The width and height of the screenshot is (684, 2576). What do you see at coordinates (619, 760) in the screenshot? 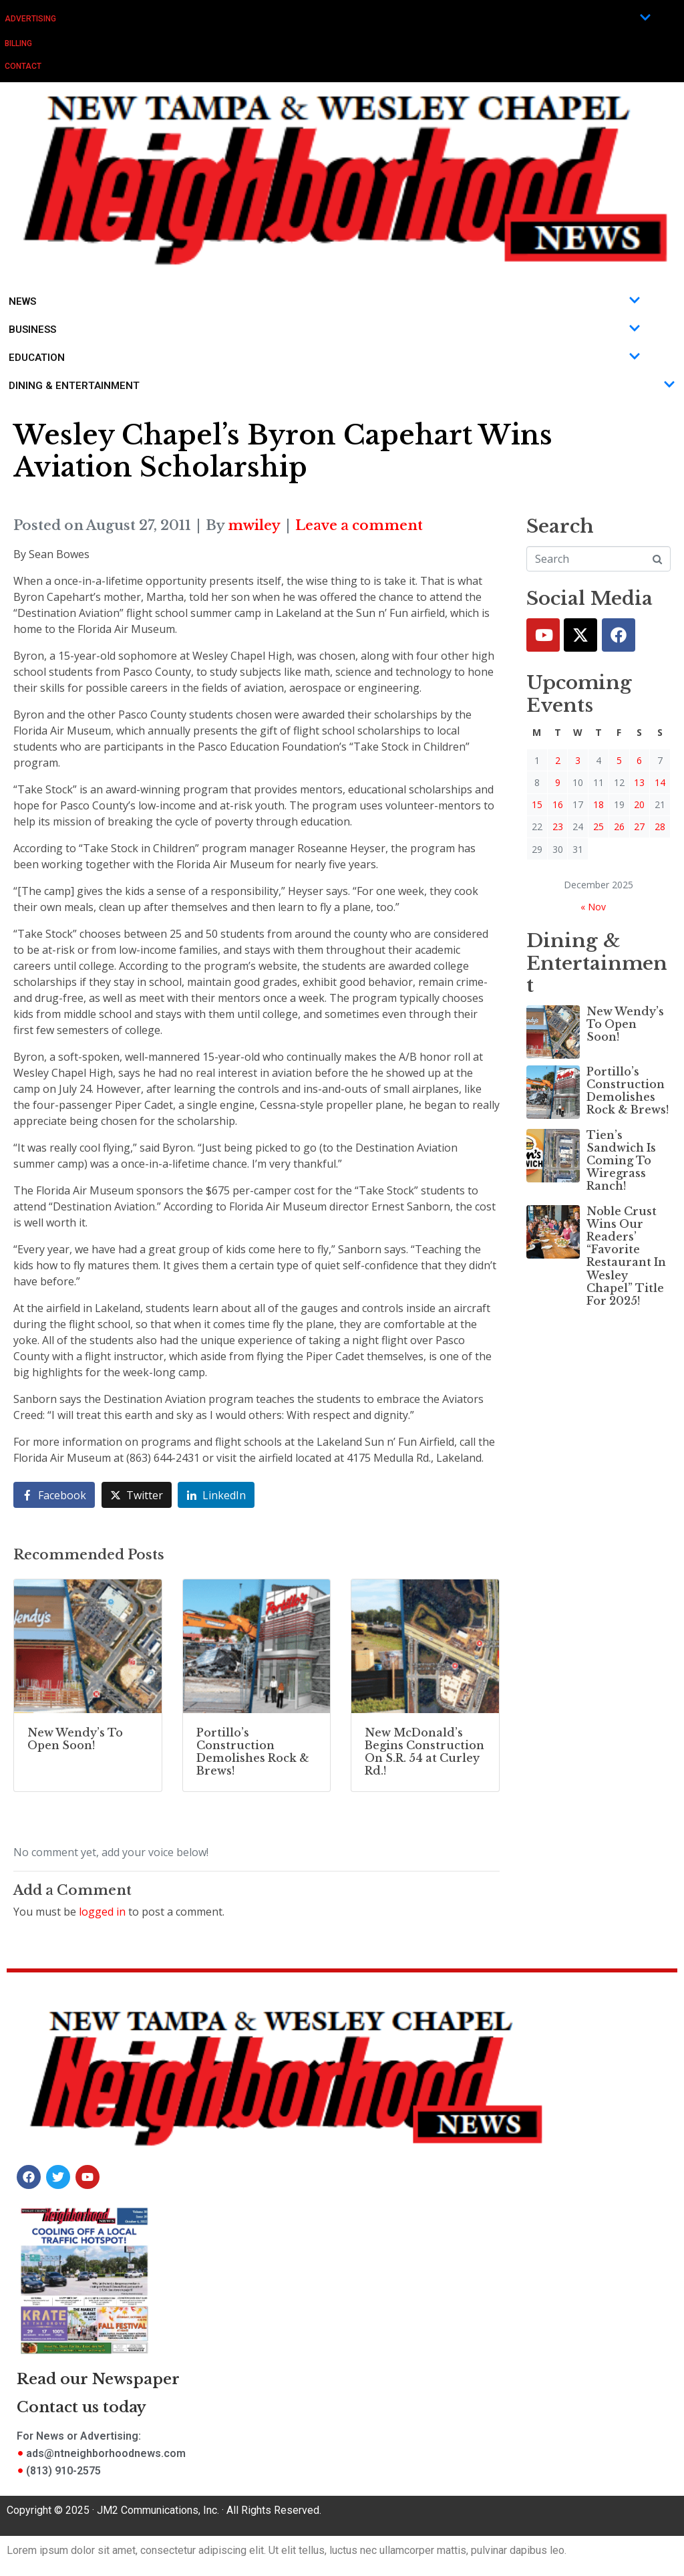
I see `5 [Posts published on December 5, 2025]` at bounding box center [619, 760].